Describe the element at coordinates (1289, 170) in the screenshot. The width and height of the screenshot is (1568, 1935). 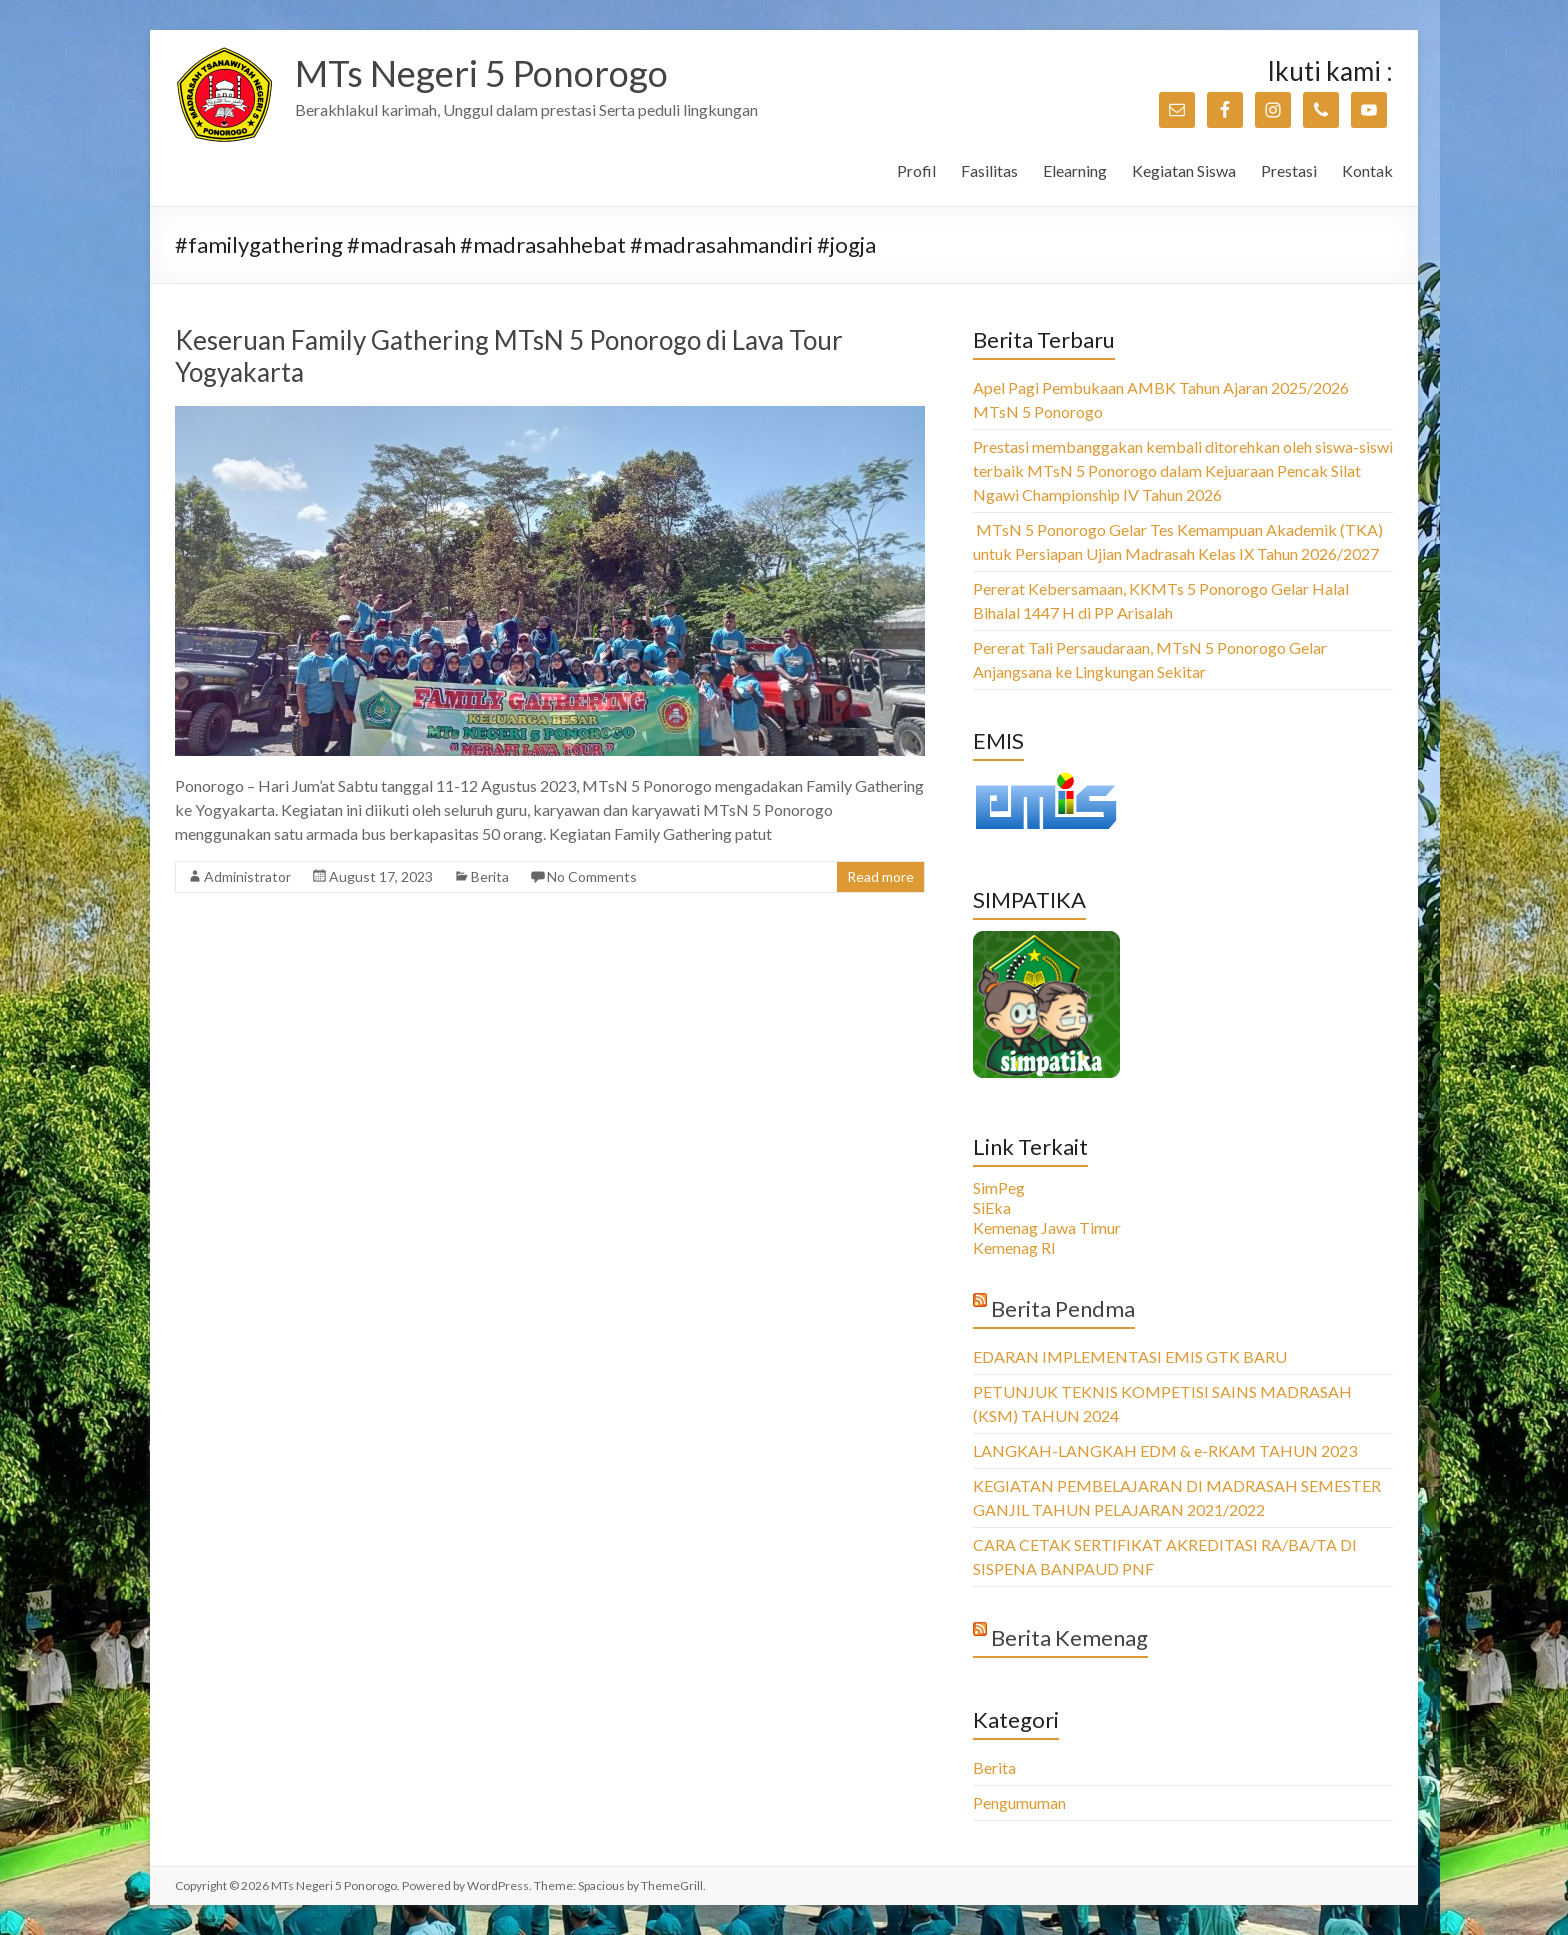
I see `Prestasi` at that location.